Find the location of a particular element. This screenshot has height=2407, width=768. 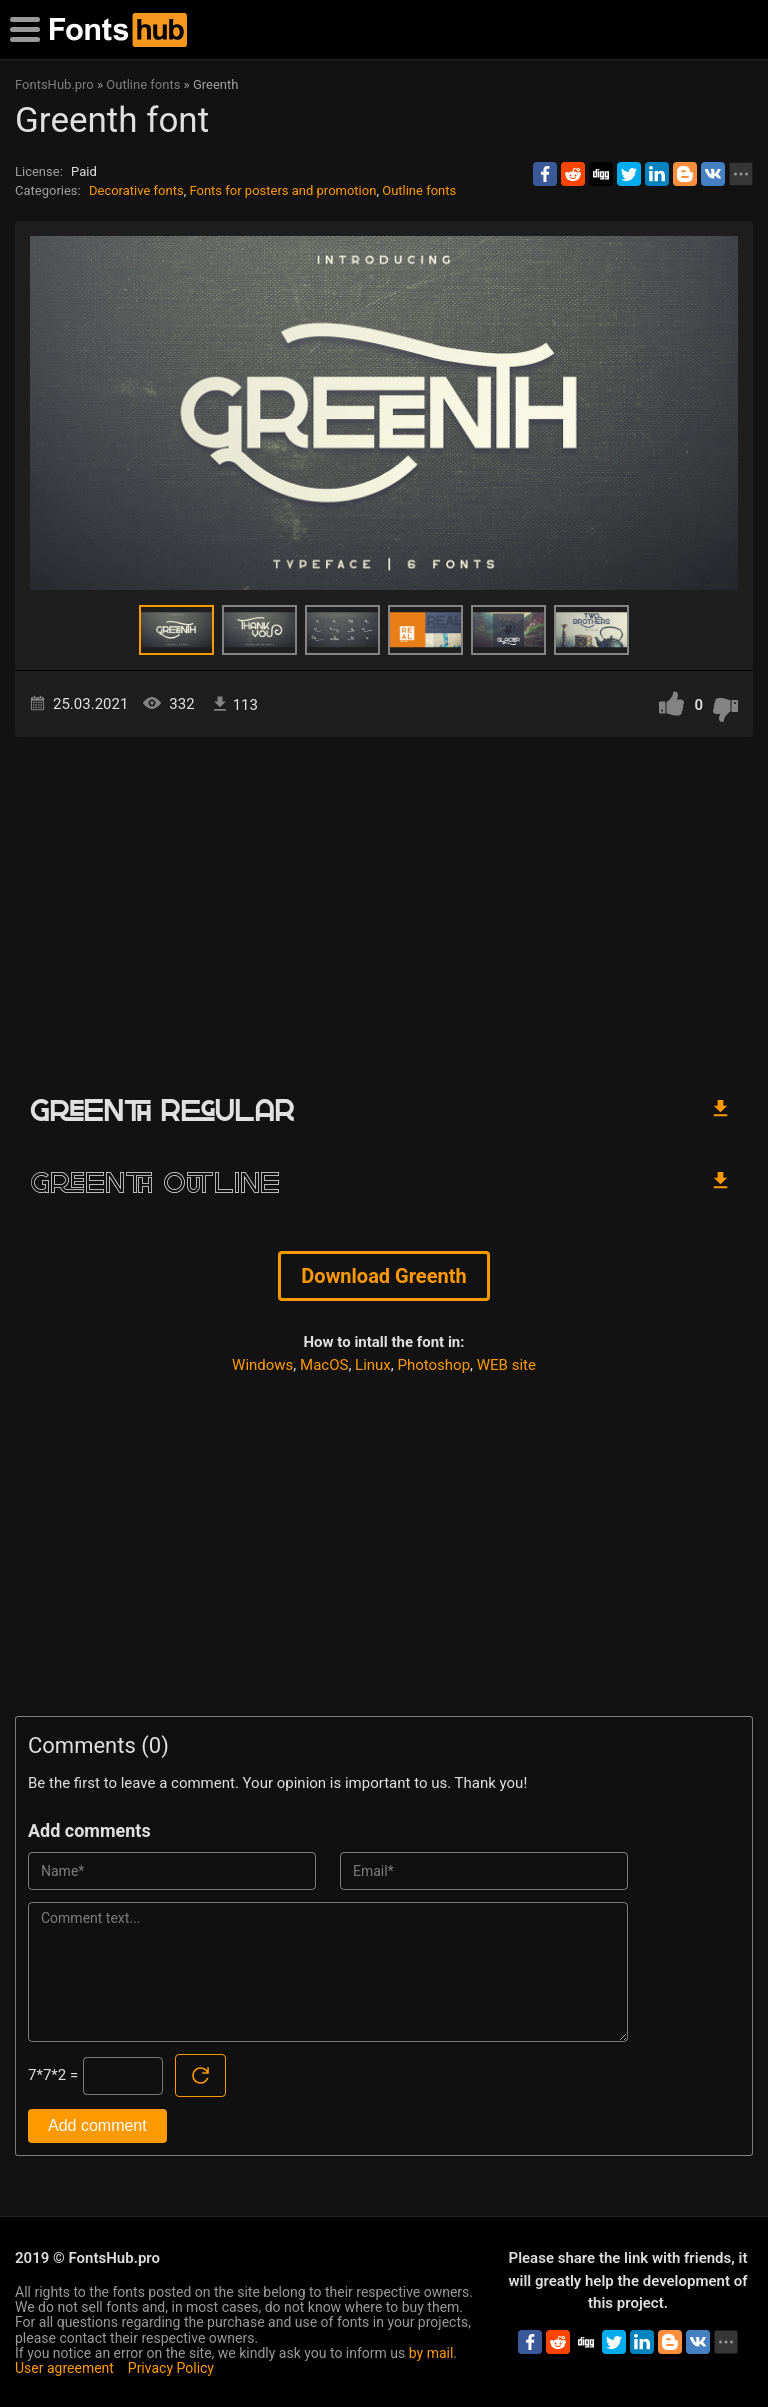

Add comment [Submit a comment] is located at coordinates (97, 2125).